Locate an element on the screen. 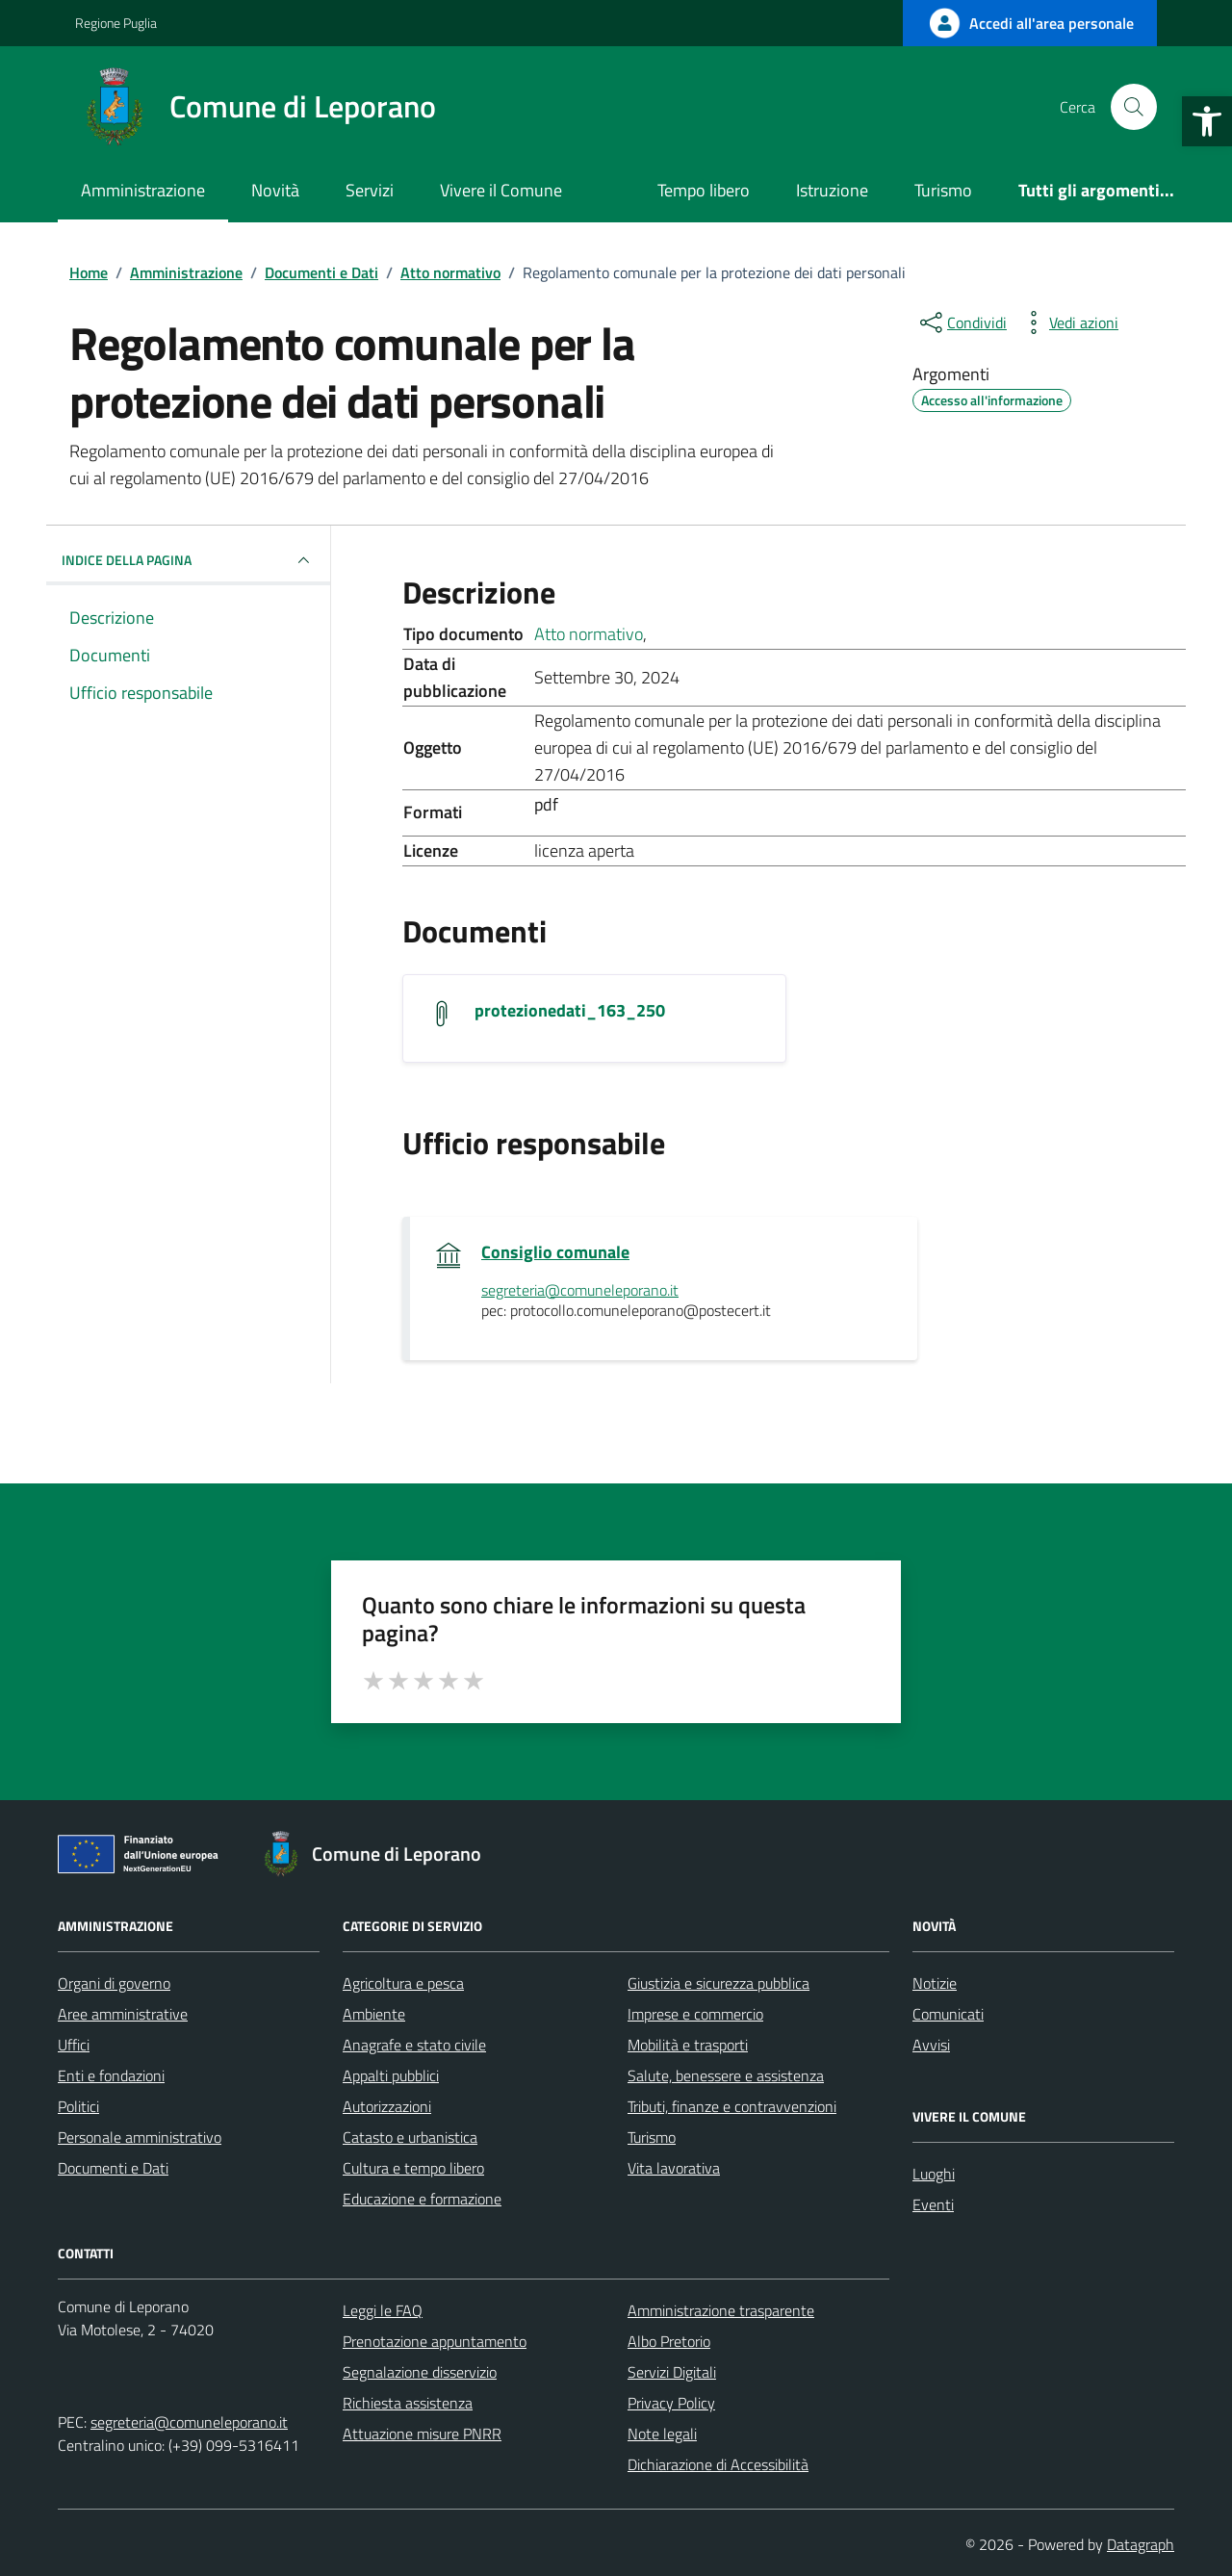  segreteria@comuneleporano.it is located at coordinates (189, 2422).